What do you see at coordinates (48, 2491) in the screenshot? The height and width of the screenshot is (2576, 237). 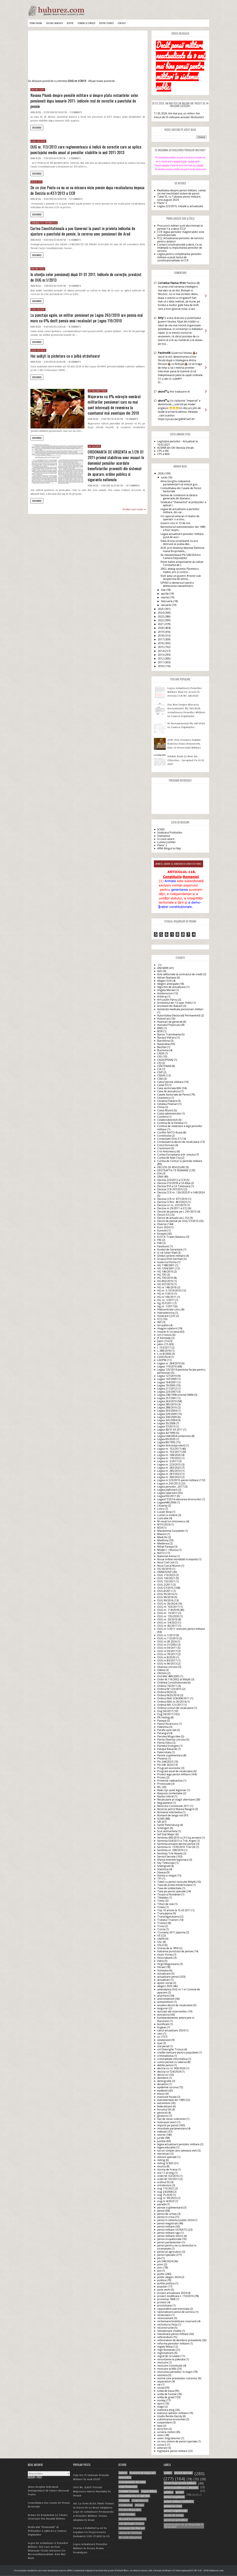 I see `Alina Gorghiu indeamnă parlamentarii să voteze guvernul Veștea` at bounding box center [48, 2491].